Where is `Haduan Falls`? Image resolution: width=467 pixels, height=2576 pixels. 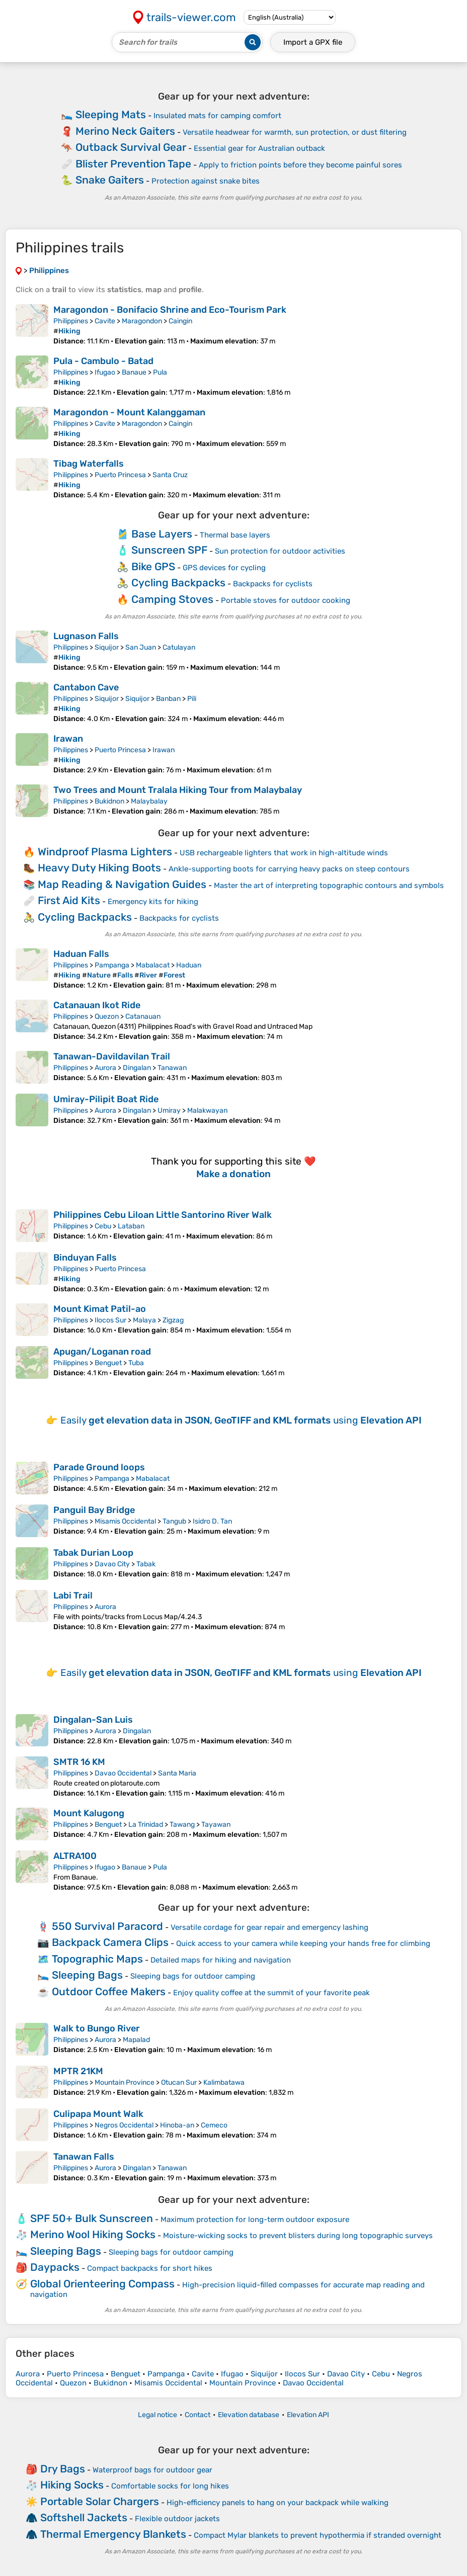
Haduan Falls is located at coordinates (81, 953).